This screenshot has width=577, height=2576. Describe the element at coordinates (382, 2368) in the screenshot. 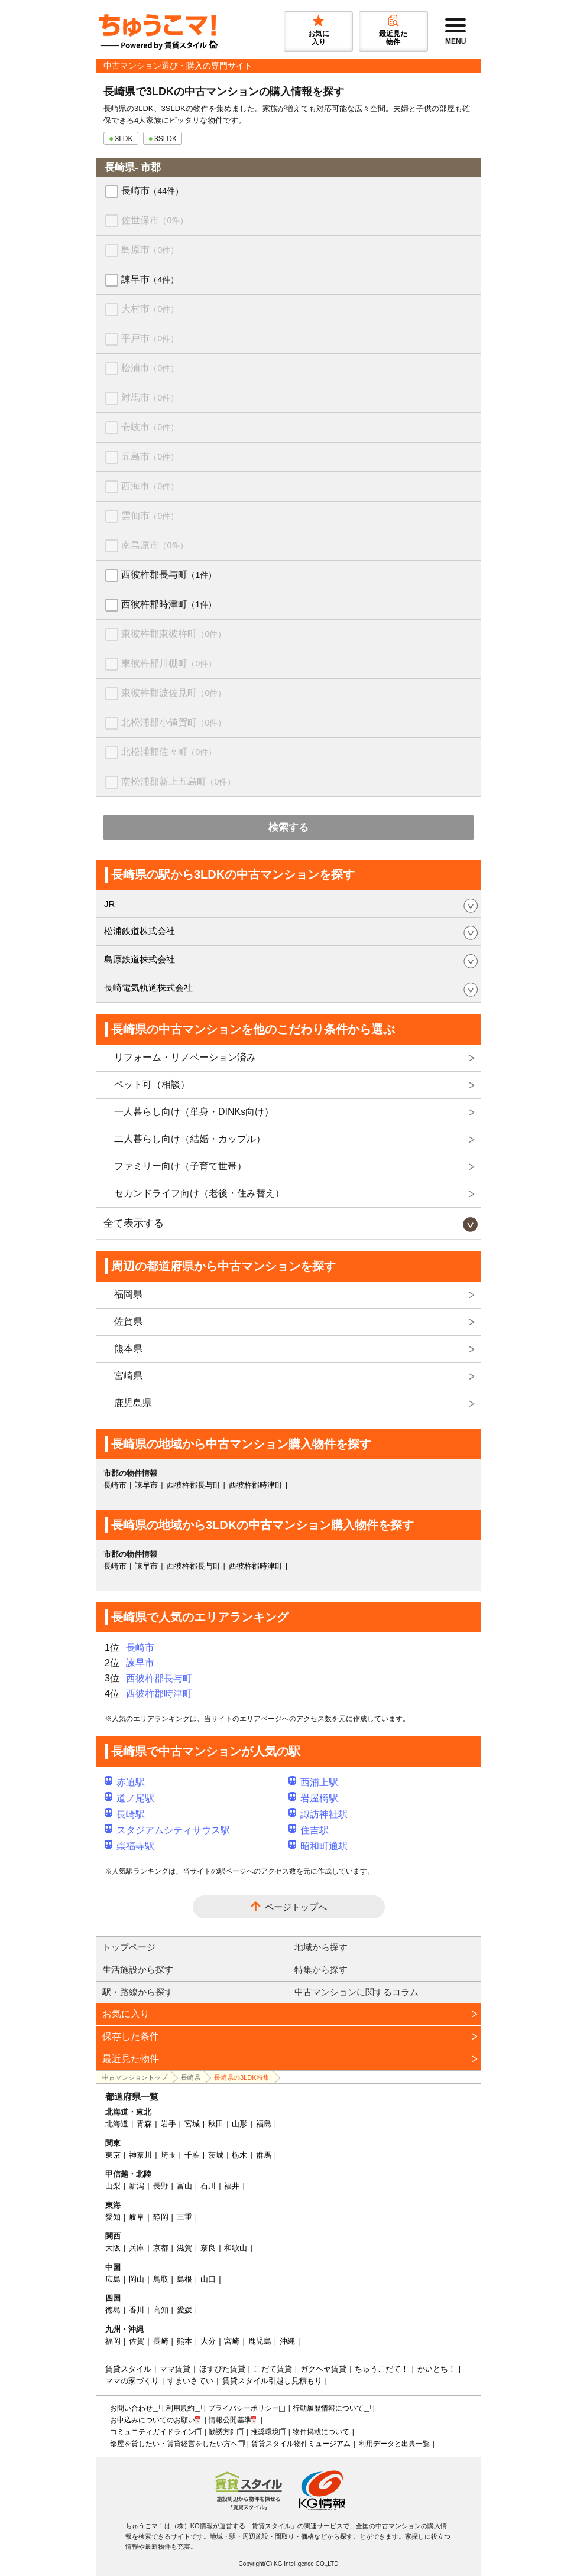

I see `ちゅうこだて！` at that location.